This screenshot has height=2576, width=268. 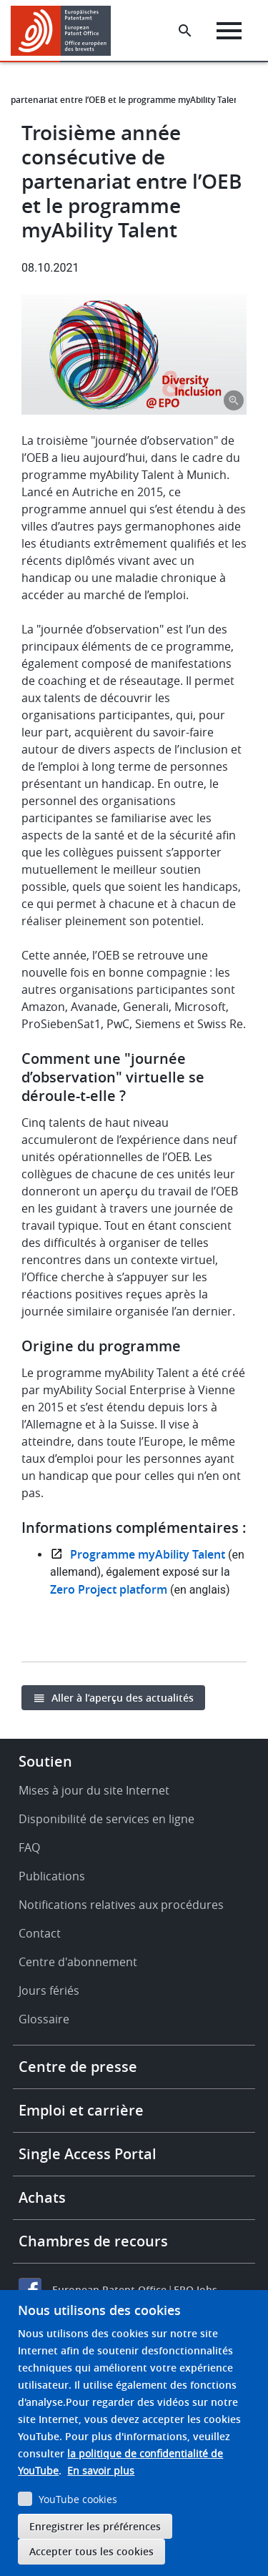 I want to click on YouTube cookies, so click(x=78, y=2499).